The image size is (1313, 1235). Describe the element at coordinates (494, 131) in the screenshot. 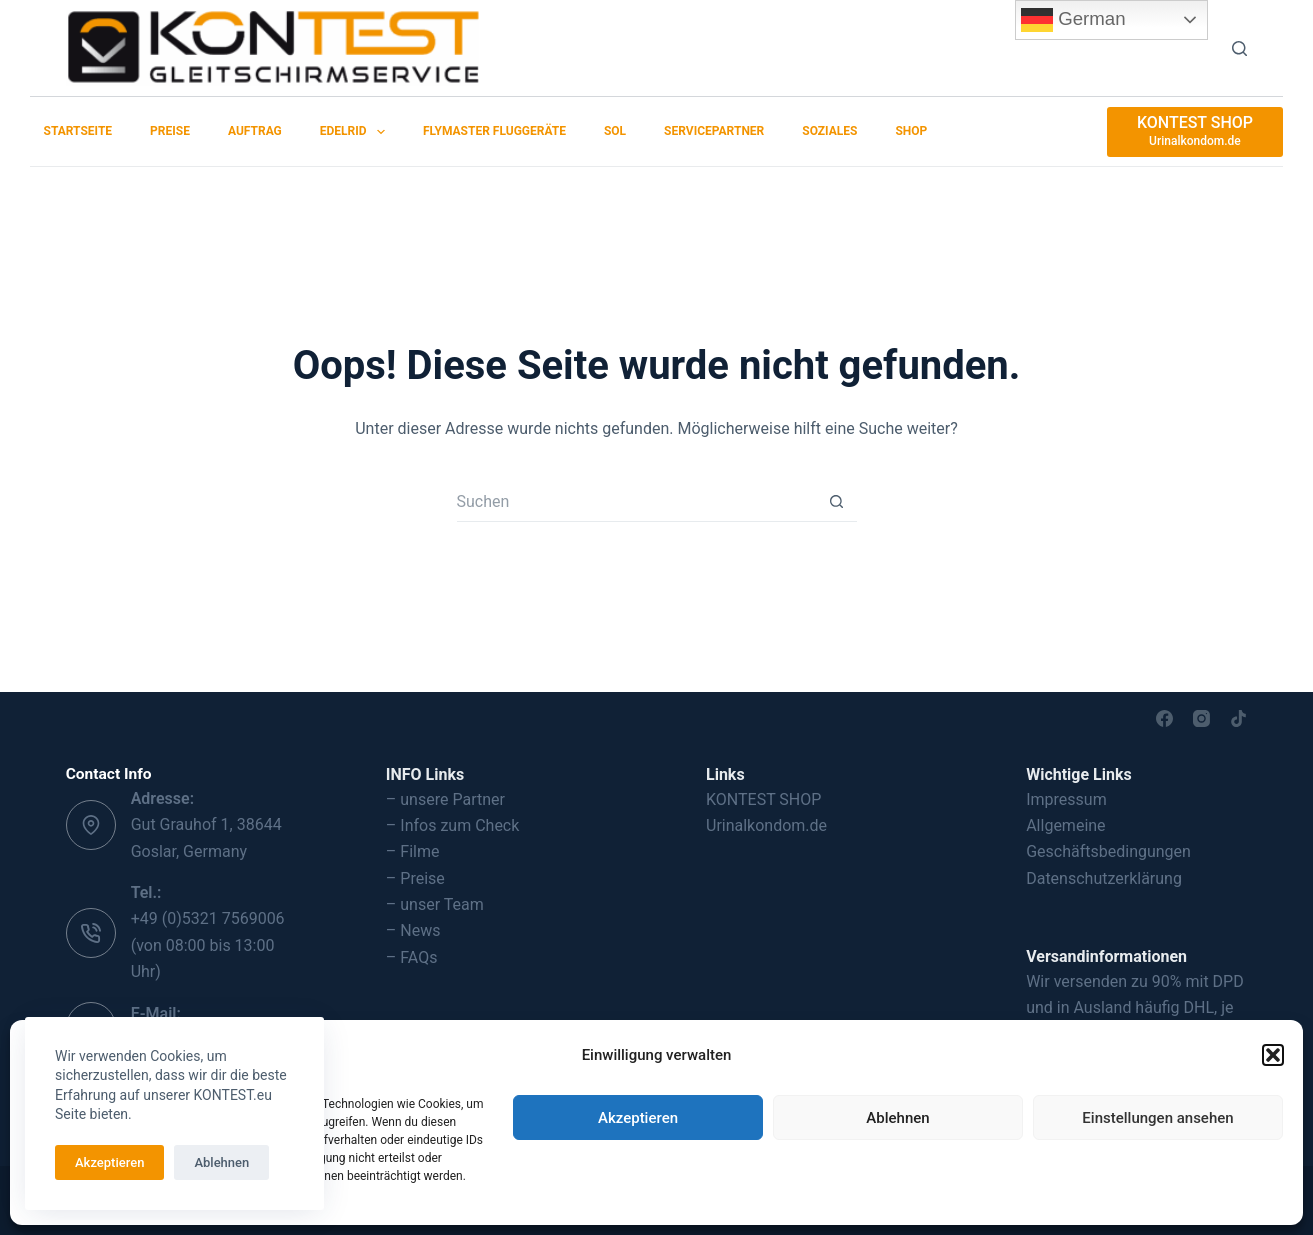

I see `Flymaster Fluggeräte` at that location.